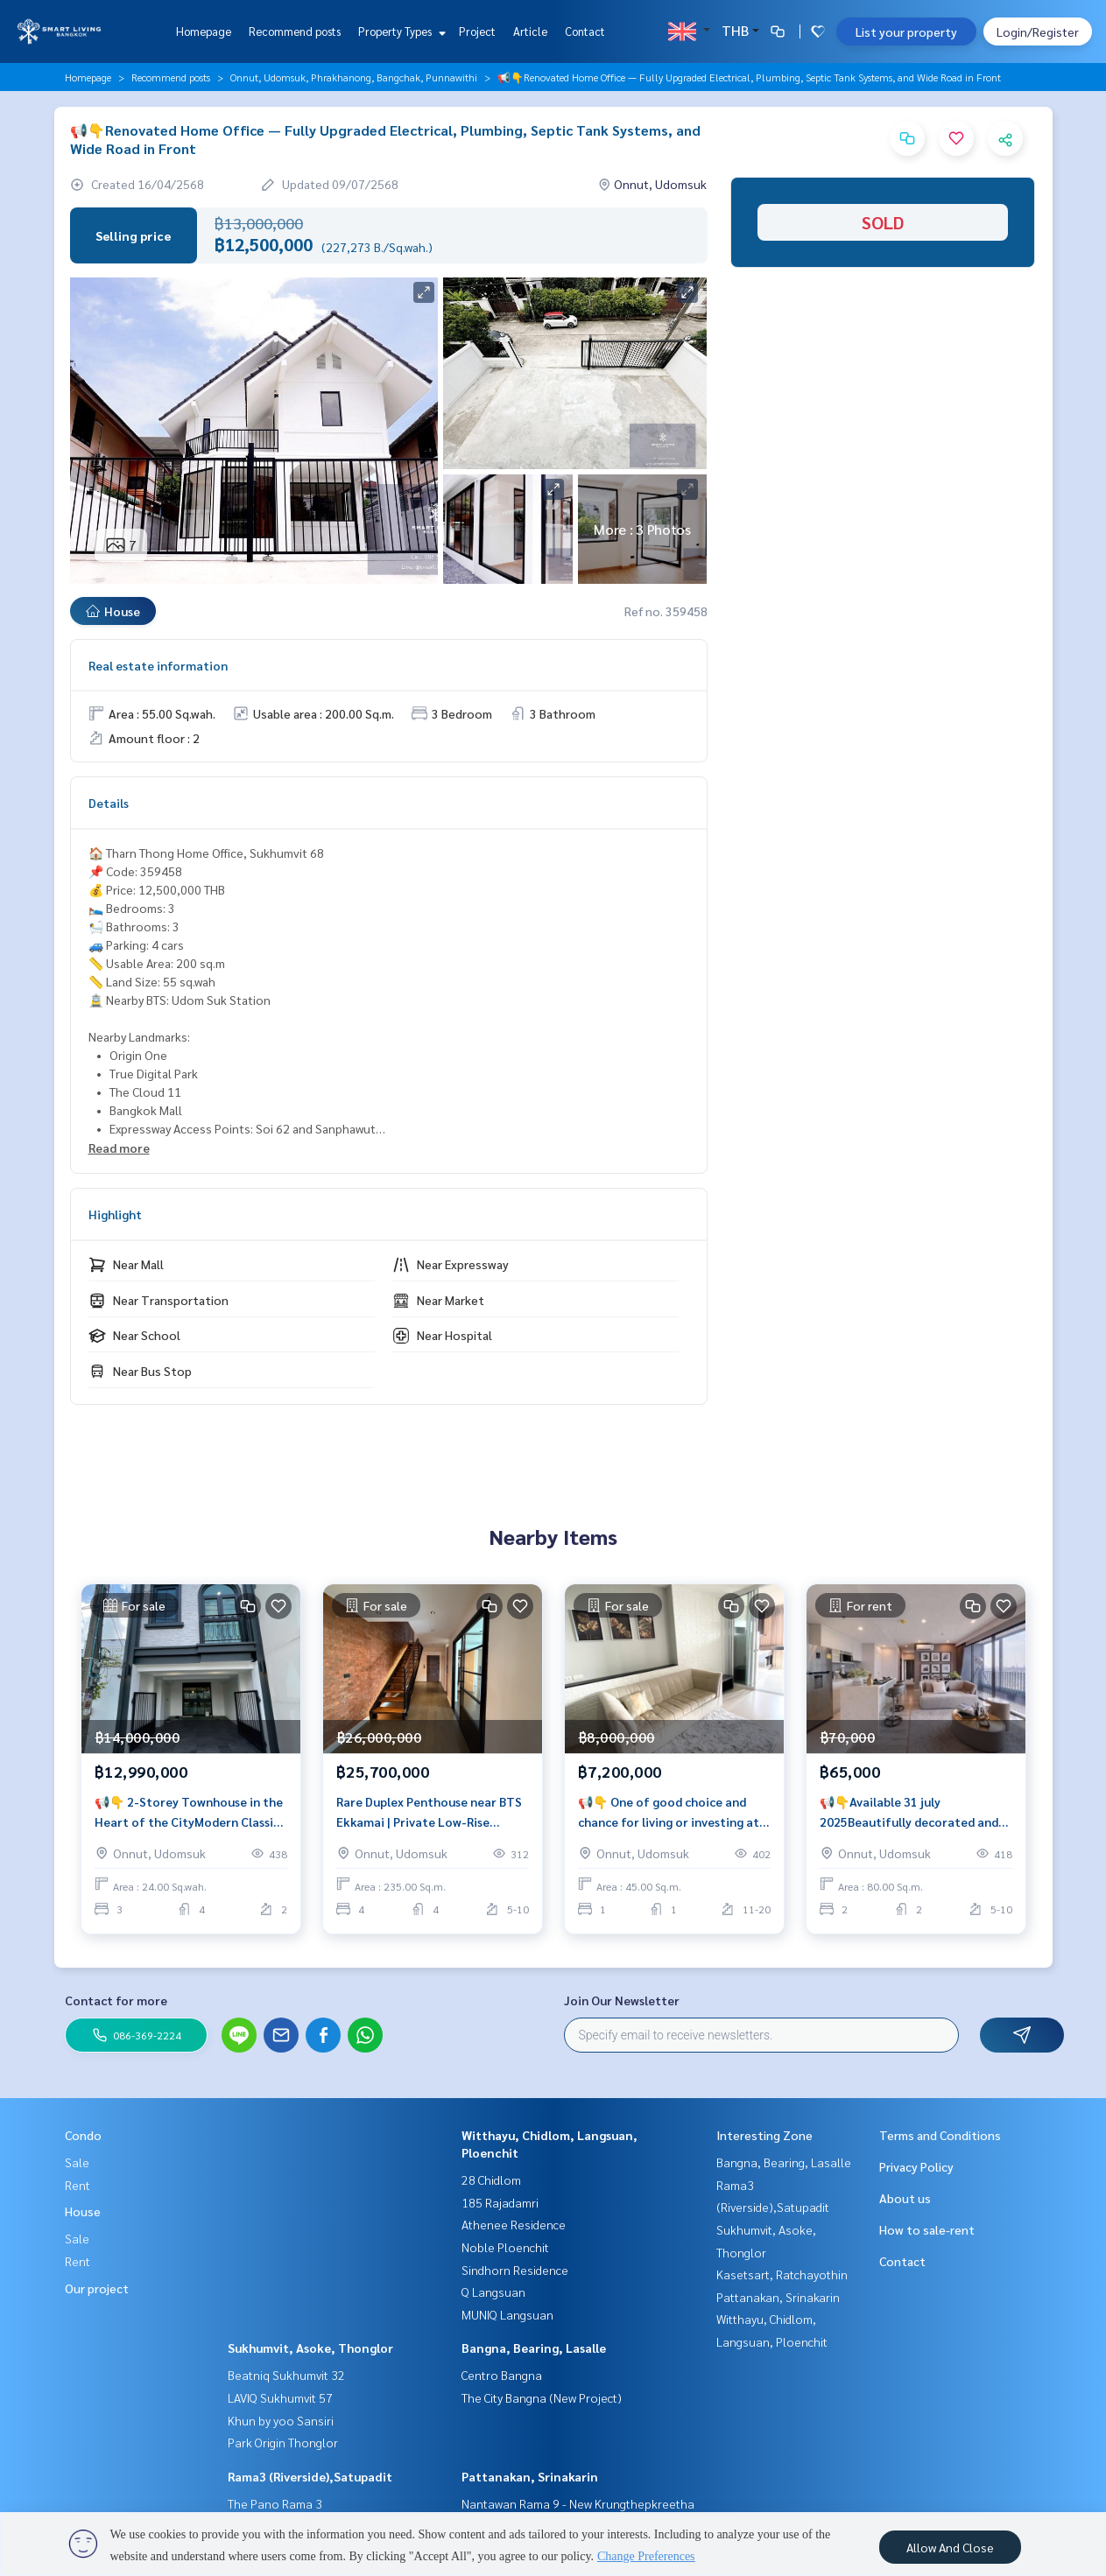 The image size is (1106, 2576). Describe the element at coordinates (905, 2198) in the screenshot. I see `About us` at that location.